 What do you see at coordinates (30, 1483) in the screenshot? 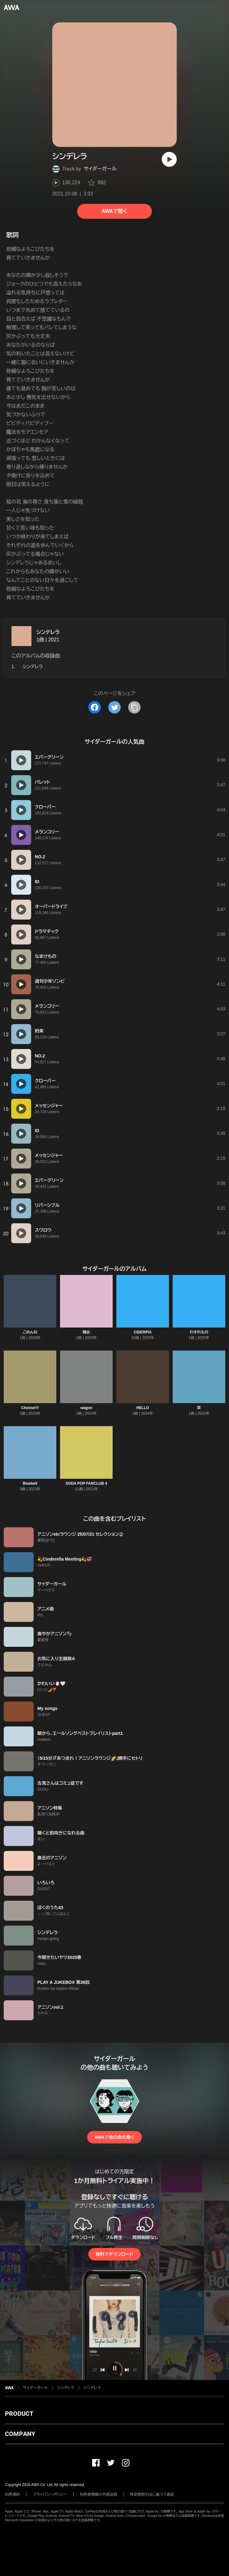
I see `Bluebell` at bounding box center [30, 1483].